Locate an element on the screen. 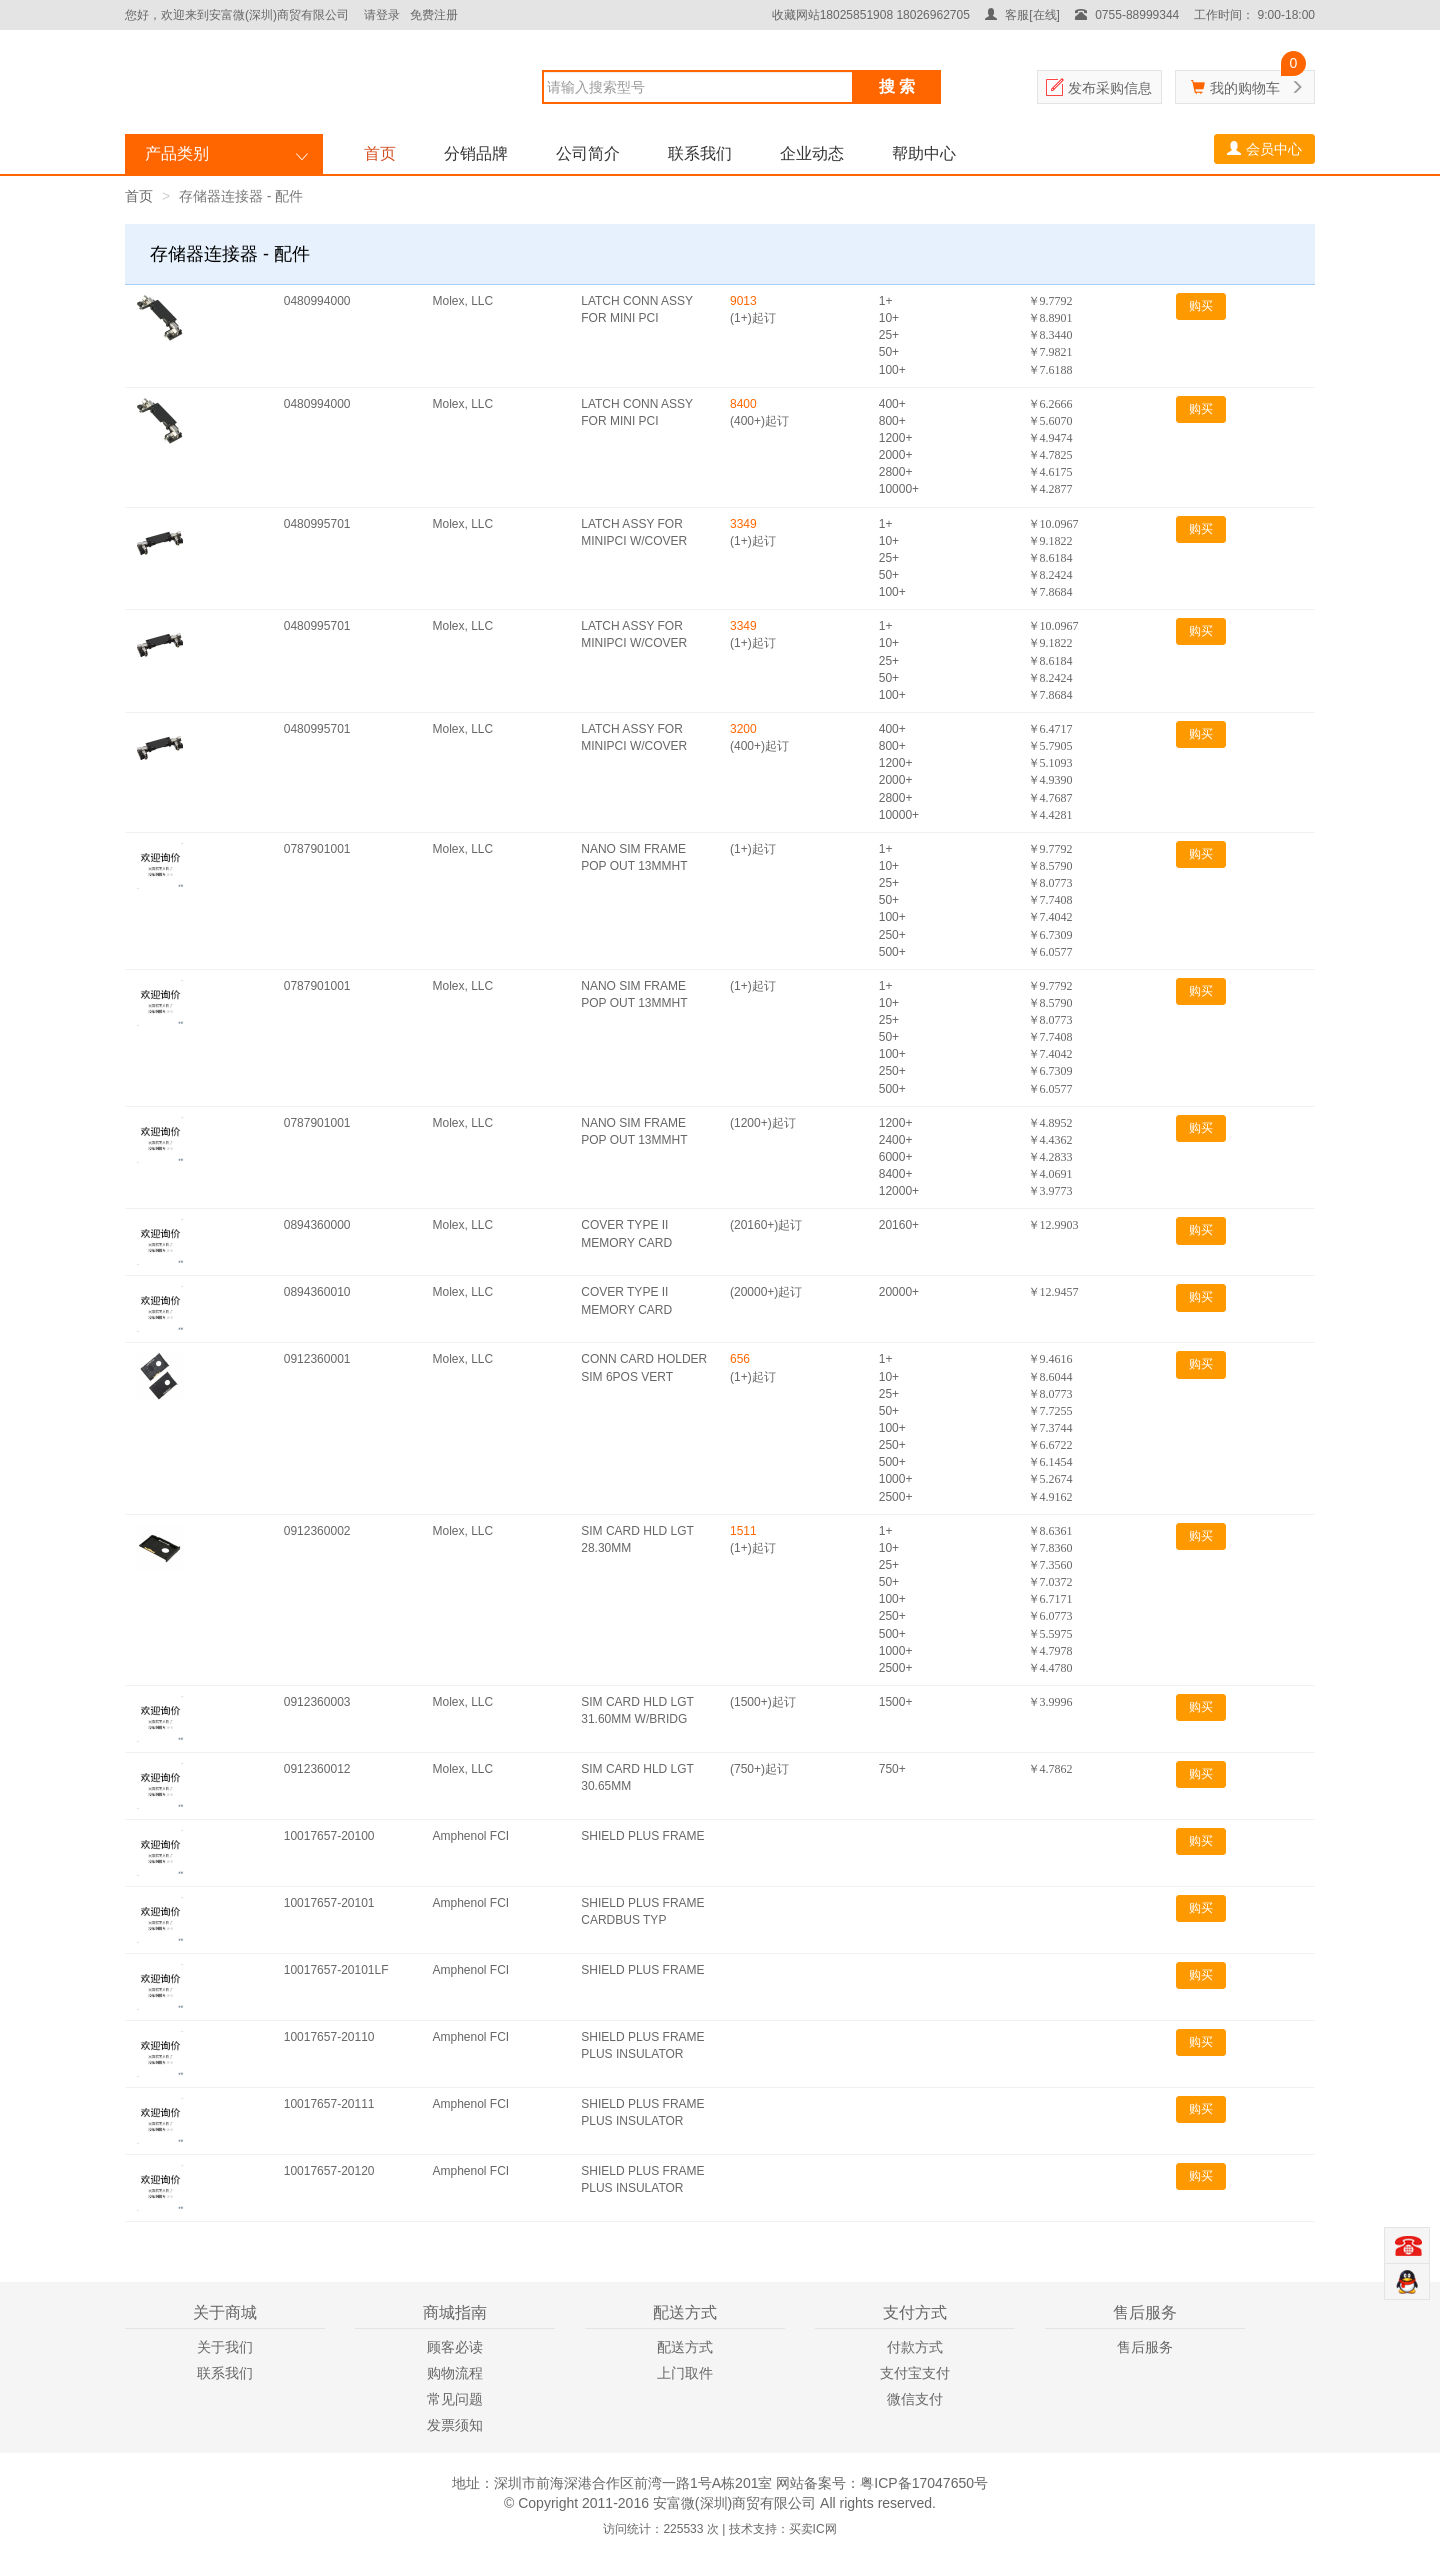  发票须知 is located at coordinates (455, 2425).